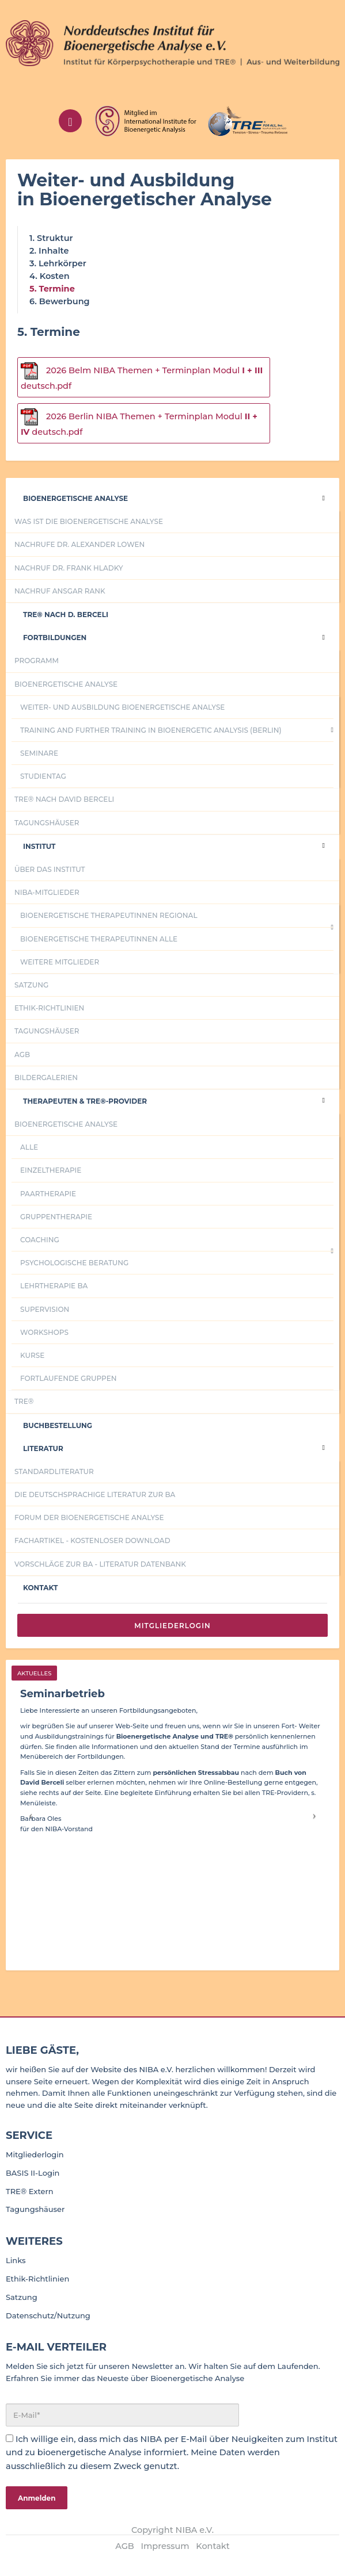 This screenshot has width=345, height=2576. I want to click on 6. Bewerbung, so click(59, 301).